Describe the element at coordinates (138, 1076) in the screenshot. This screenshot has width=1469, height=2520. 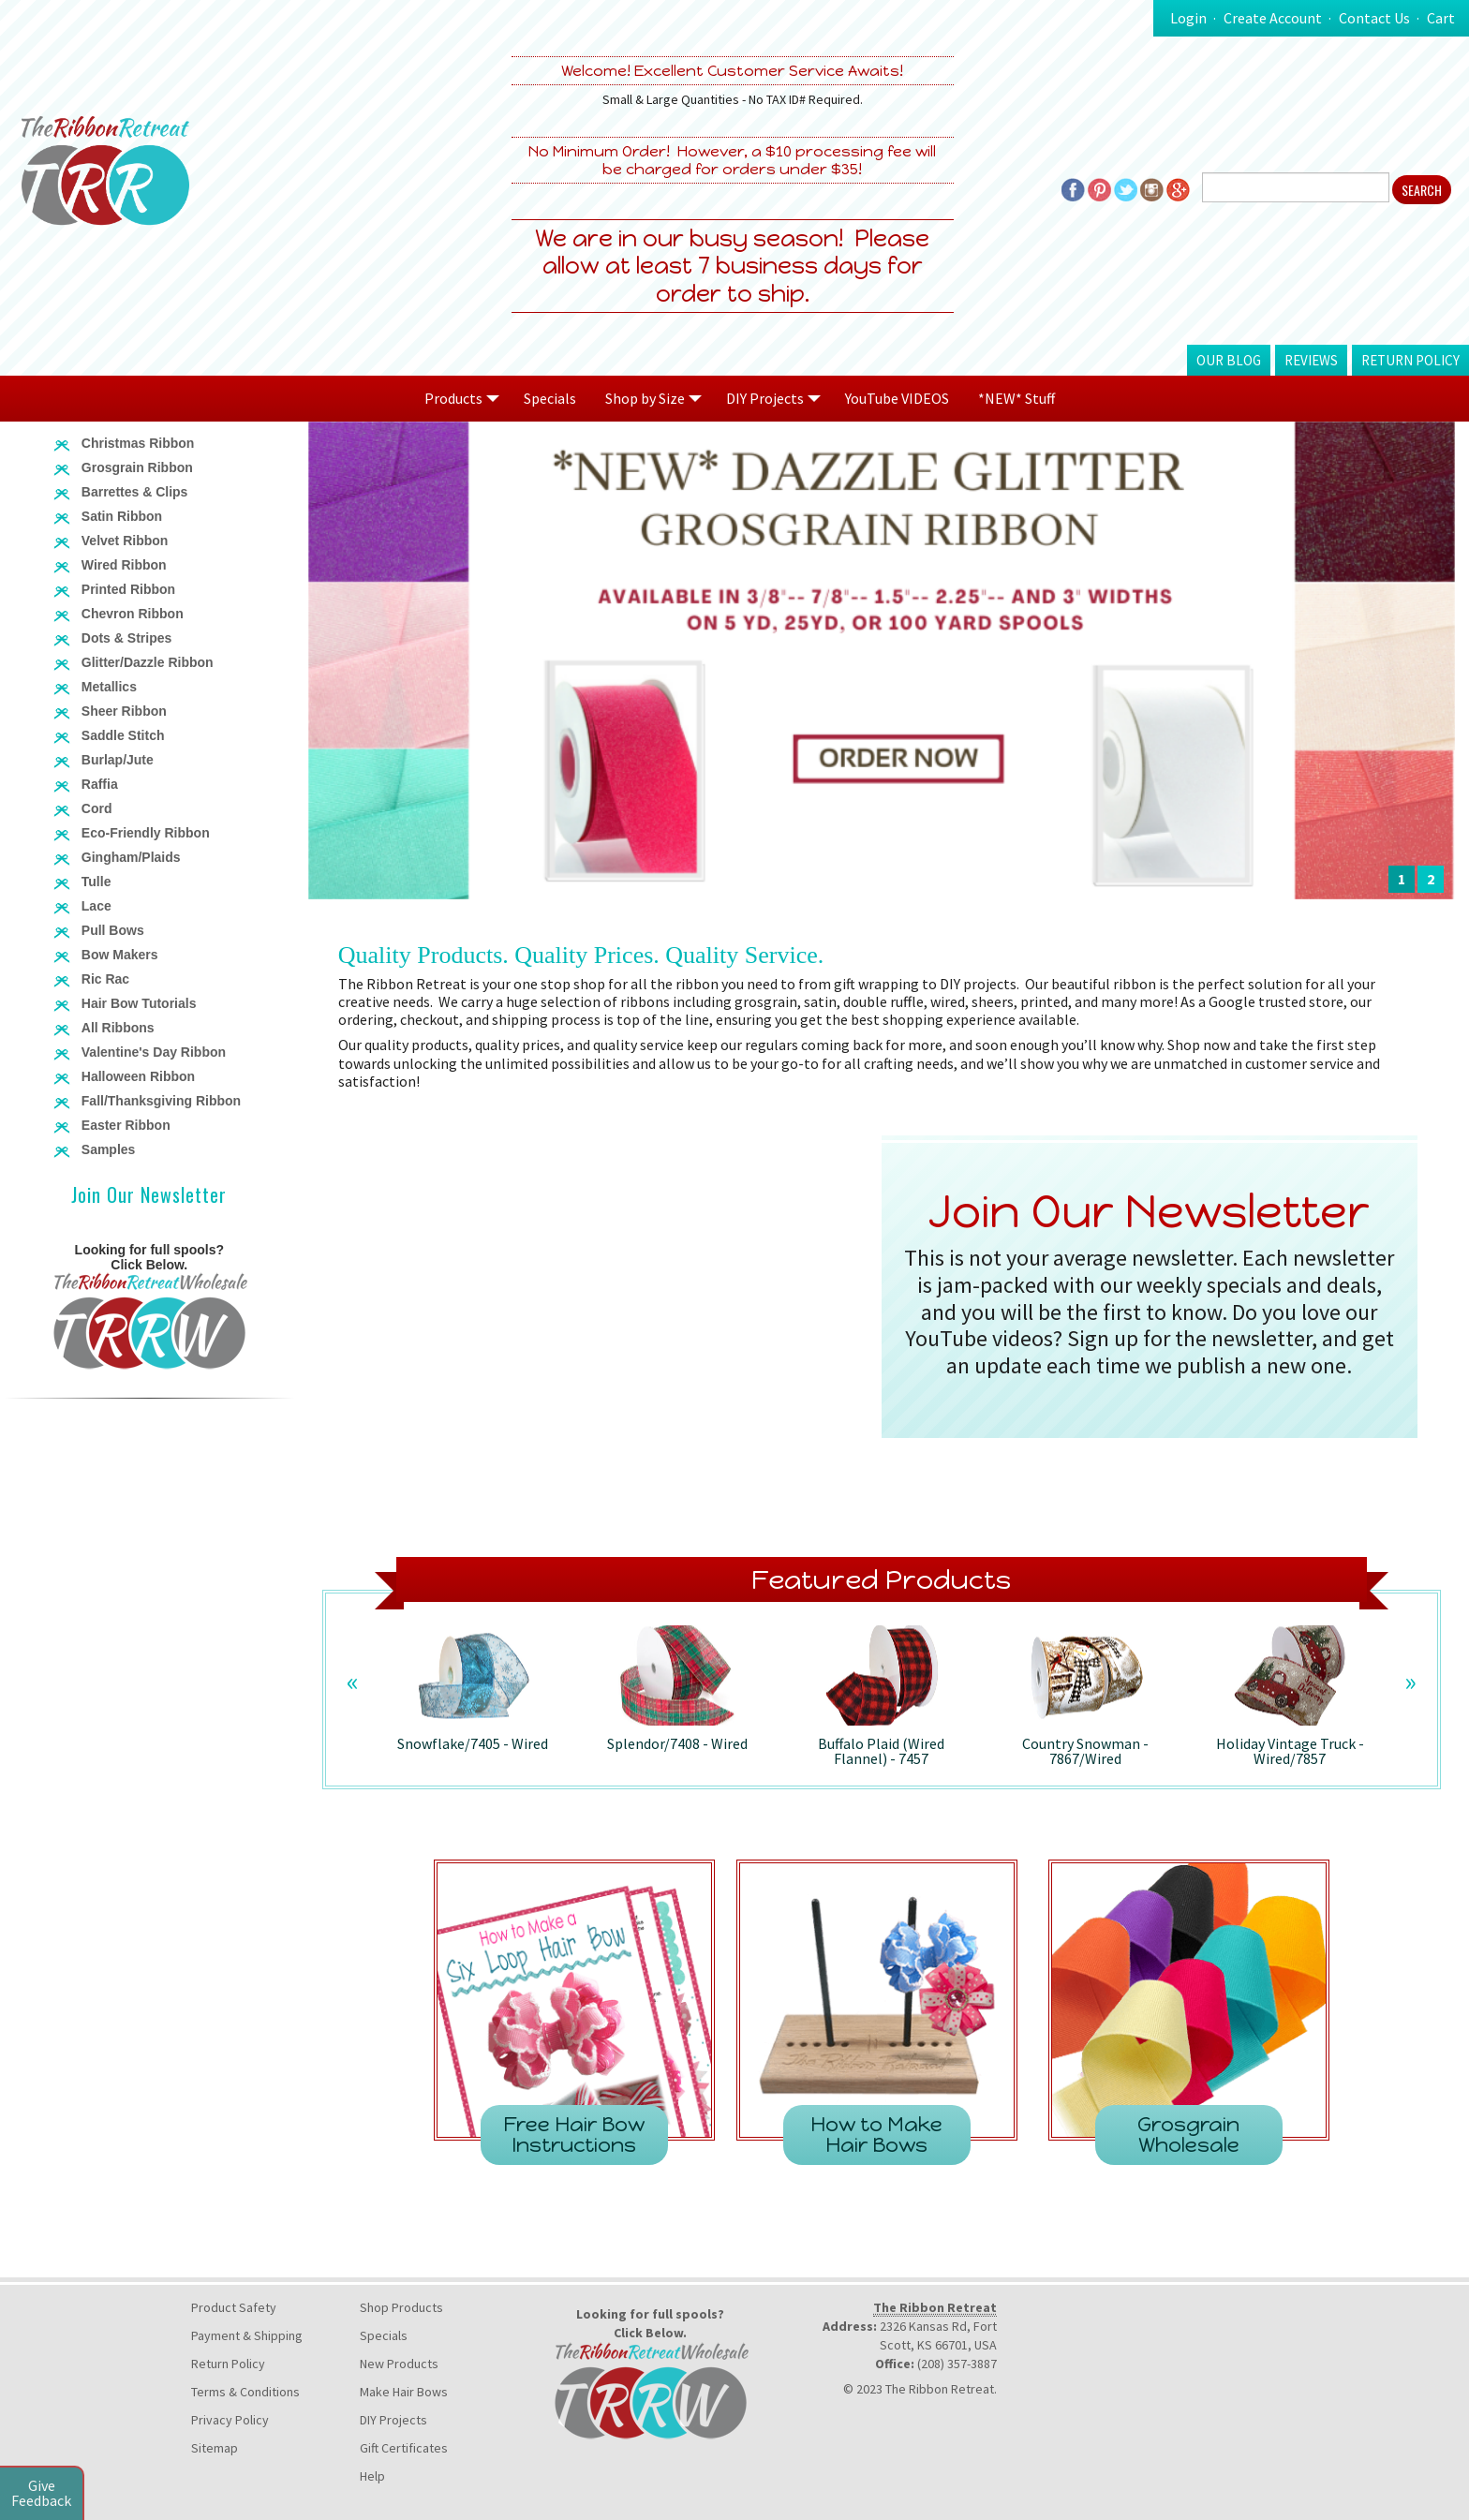
I see `Halloween Ribbon` at that location.